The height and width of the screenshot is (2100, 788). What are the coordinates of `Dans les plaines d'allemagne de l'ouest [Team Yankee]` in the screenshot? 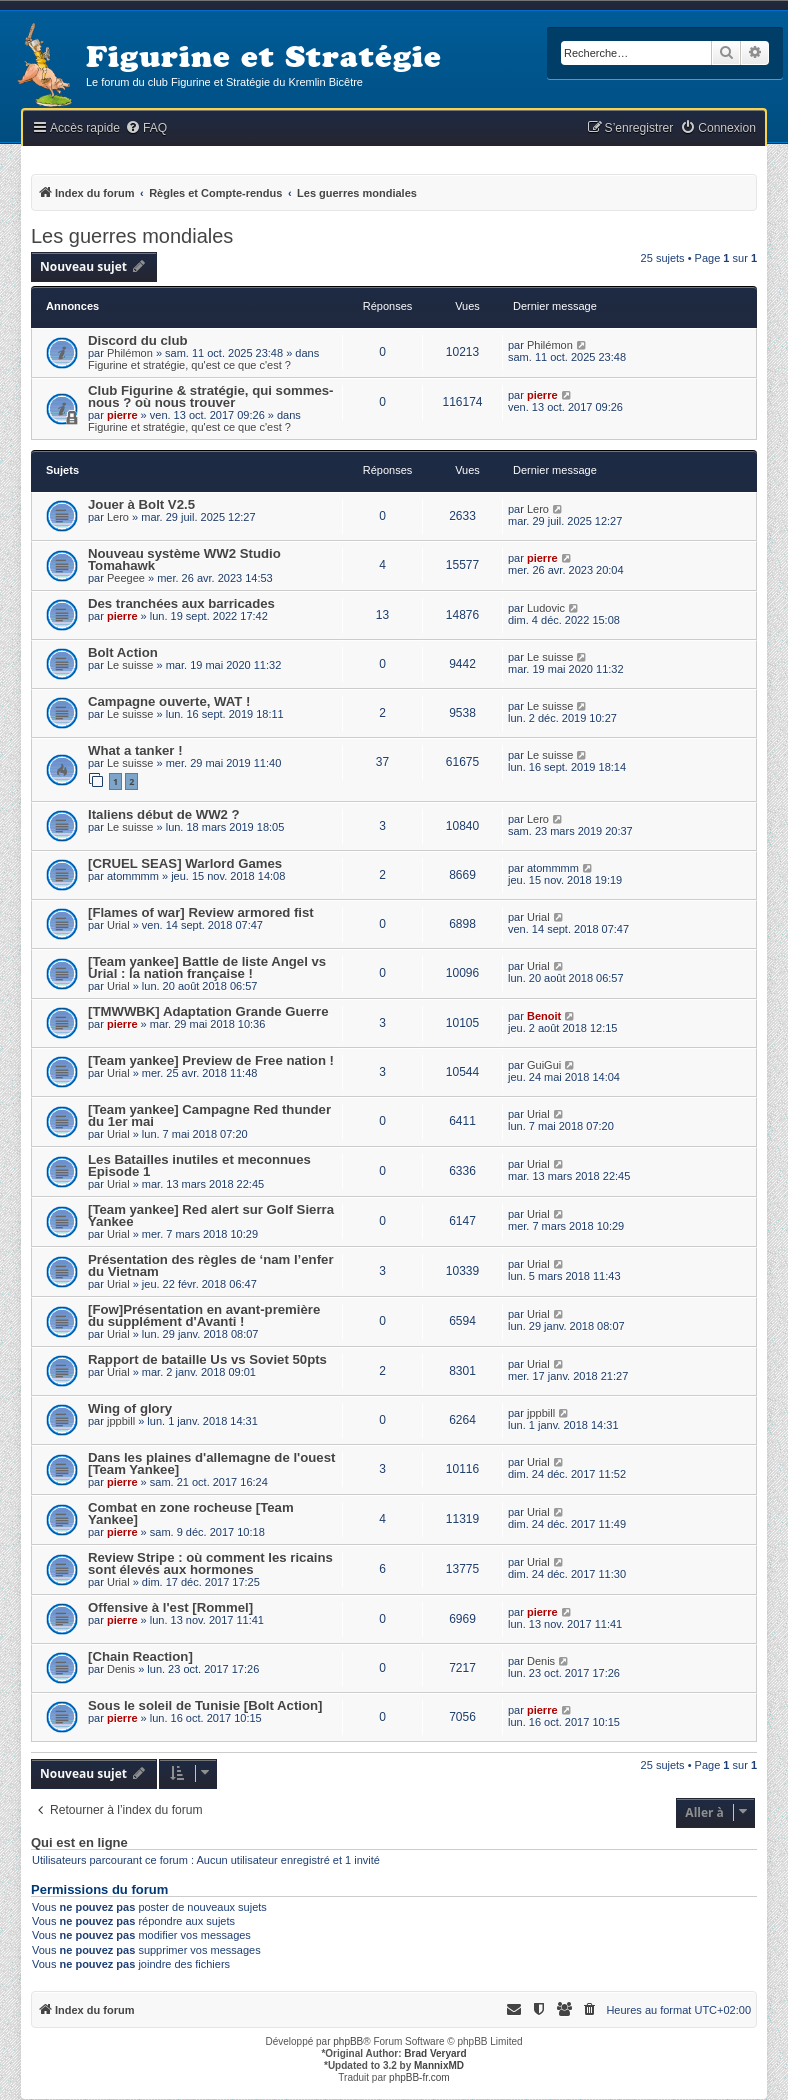 It's located at (211, 1463).